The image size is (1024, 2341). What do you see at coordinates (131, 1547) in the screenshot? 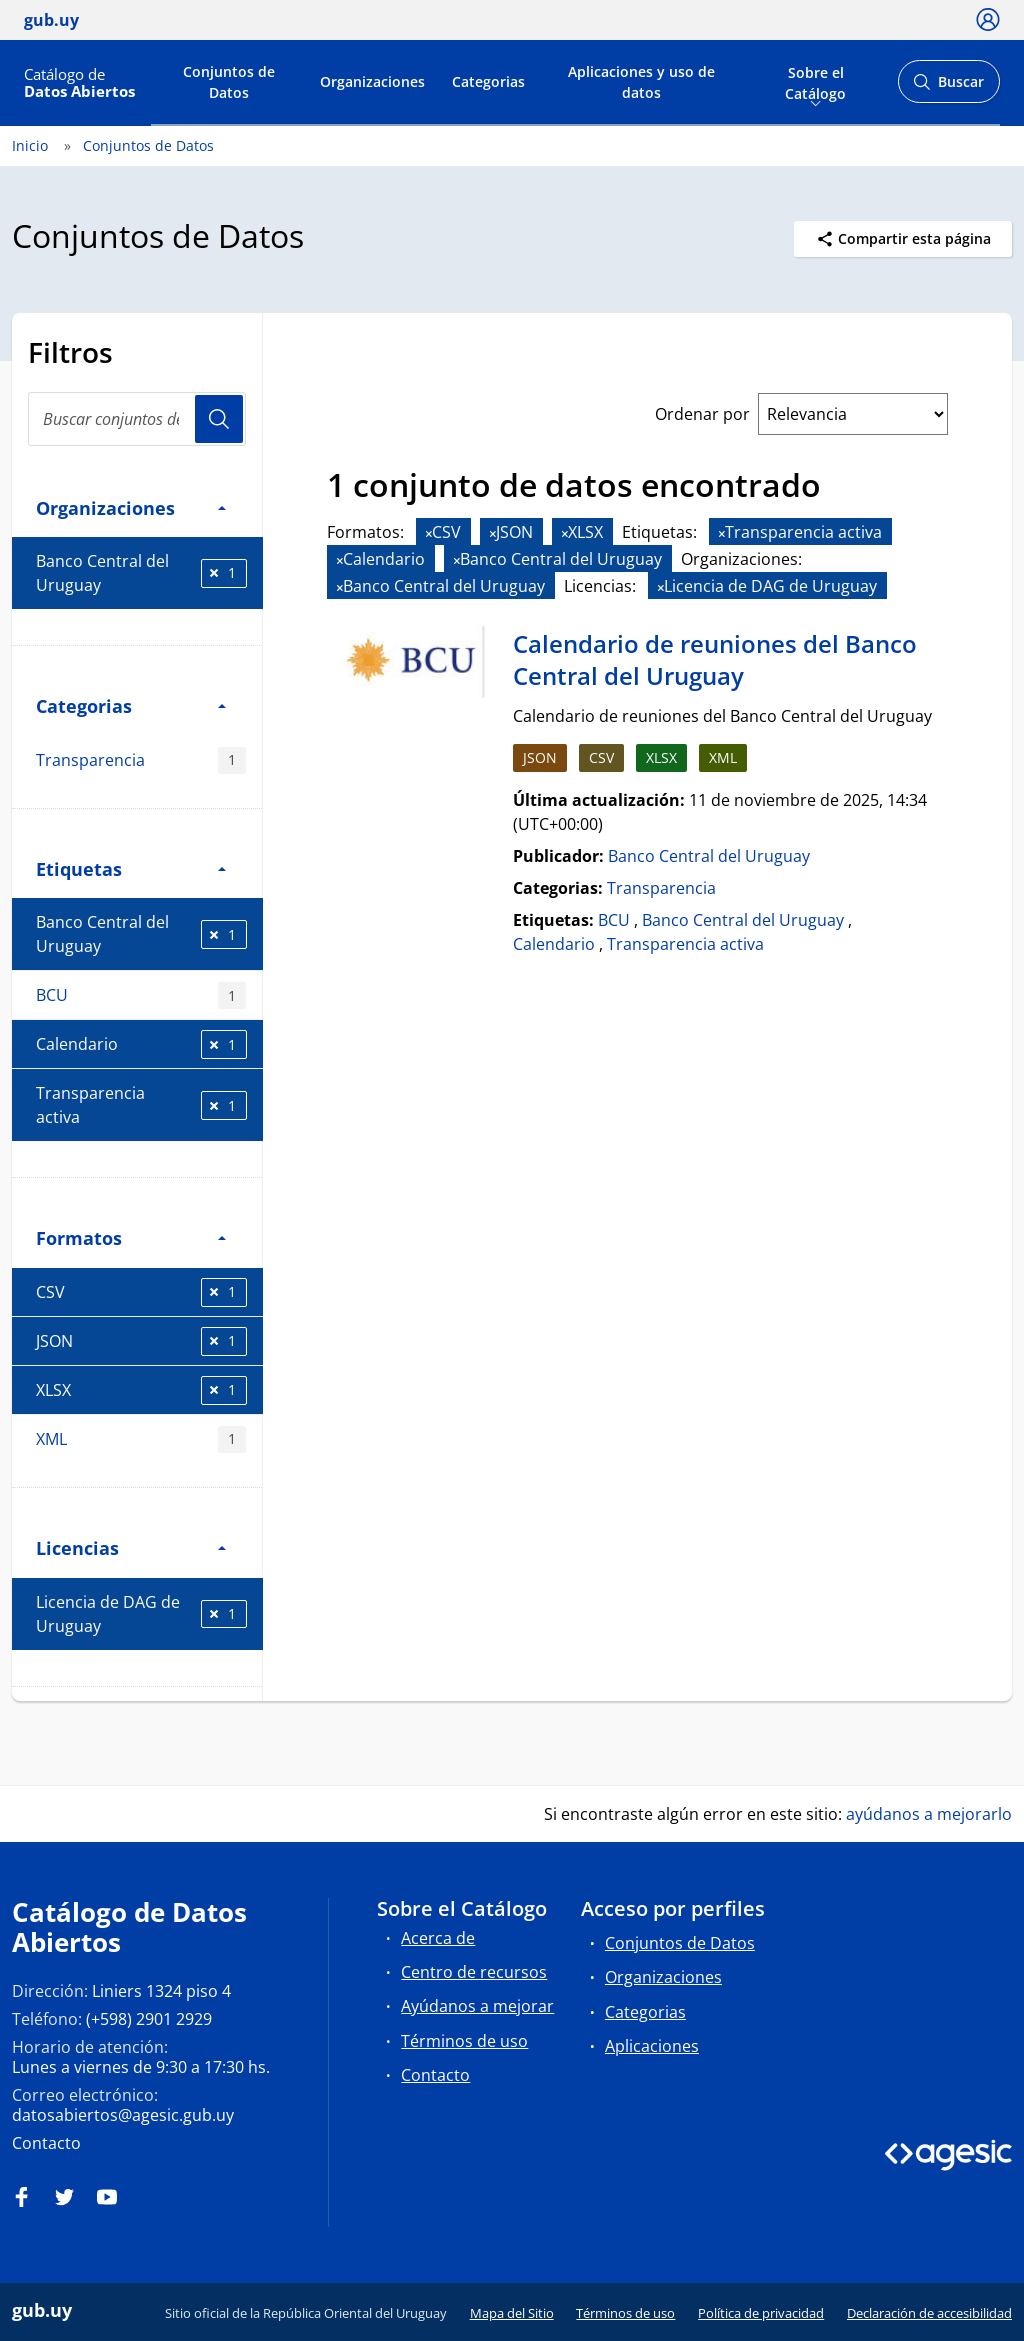
I see `Licencias [button]` at bounding box center [131, 1547].